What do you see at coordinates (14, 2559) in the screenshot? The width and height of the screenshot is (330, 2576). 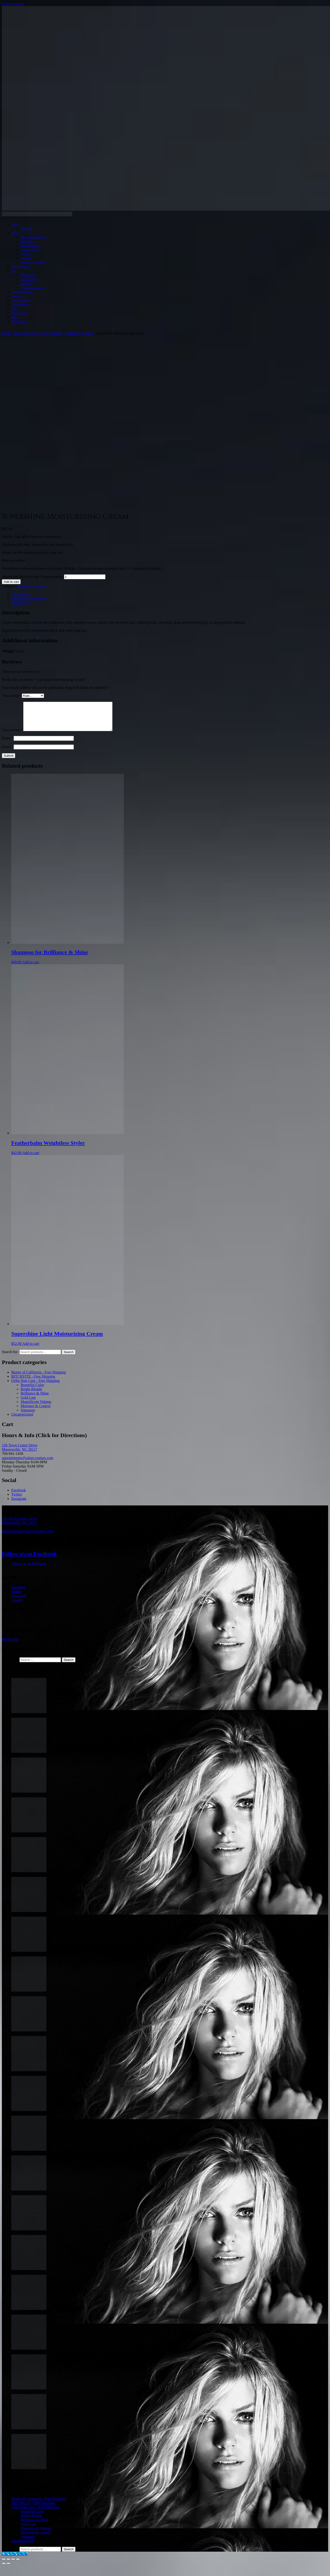 I see `[Call Now Button]` at bounding box center [14, 2559].